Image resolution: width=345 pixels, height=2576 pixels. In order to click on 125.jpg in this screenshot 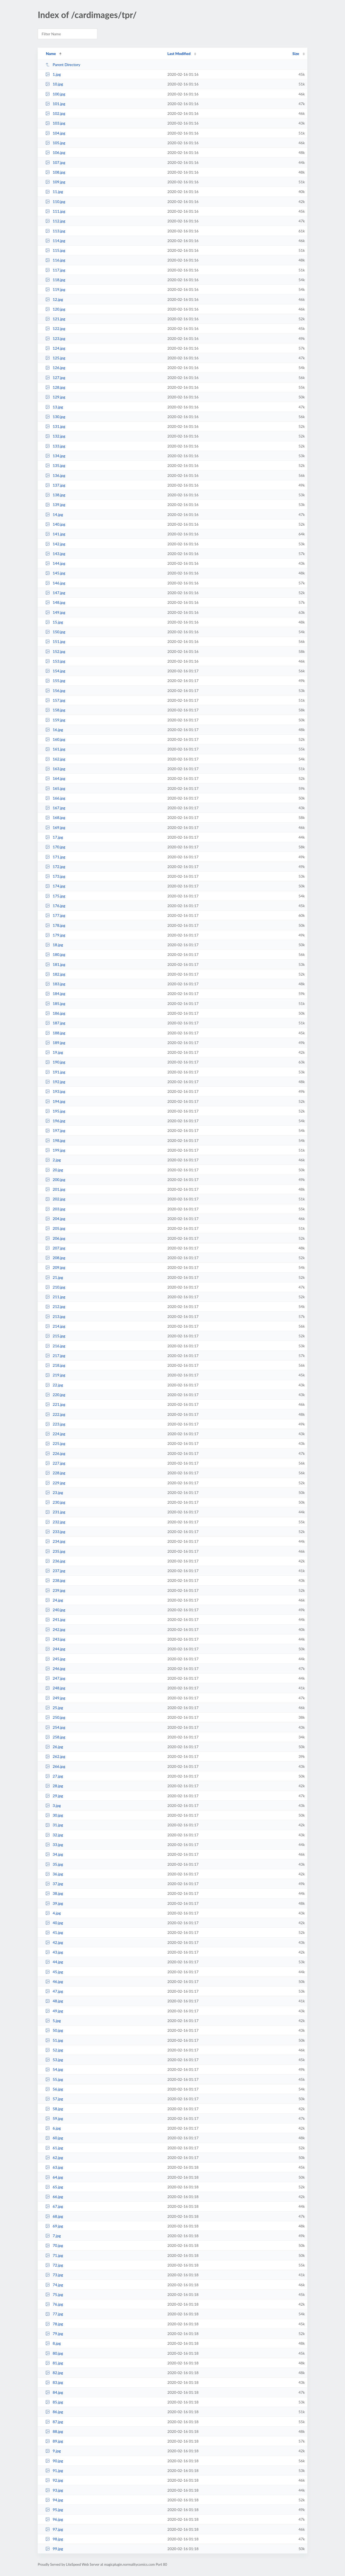, I will do `click(55, 358)`.